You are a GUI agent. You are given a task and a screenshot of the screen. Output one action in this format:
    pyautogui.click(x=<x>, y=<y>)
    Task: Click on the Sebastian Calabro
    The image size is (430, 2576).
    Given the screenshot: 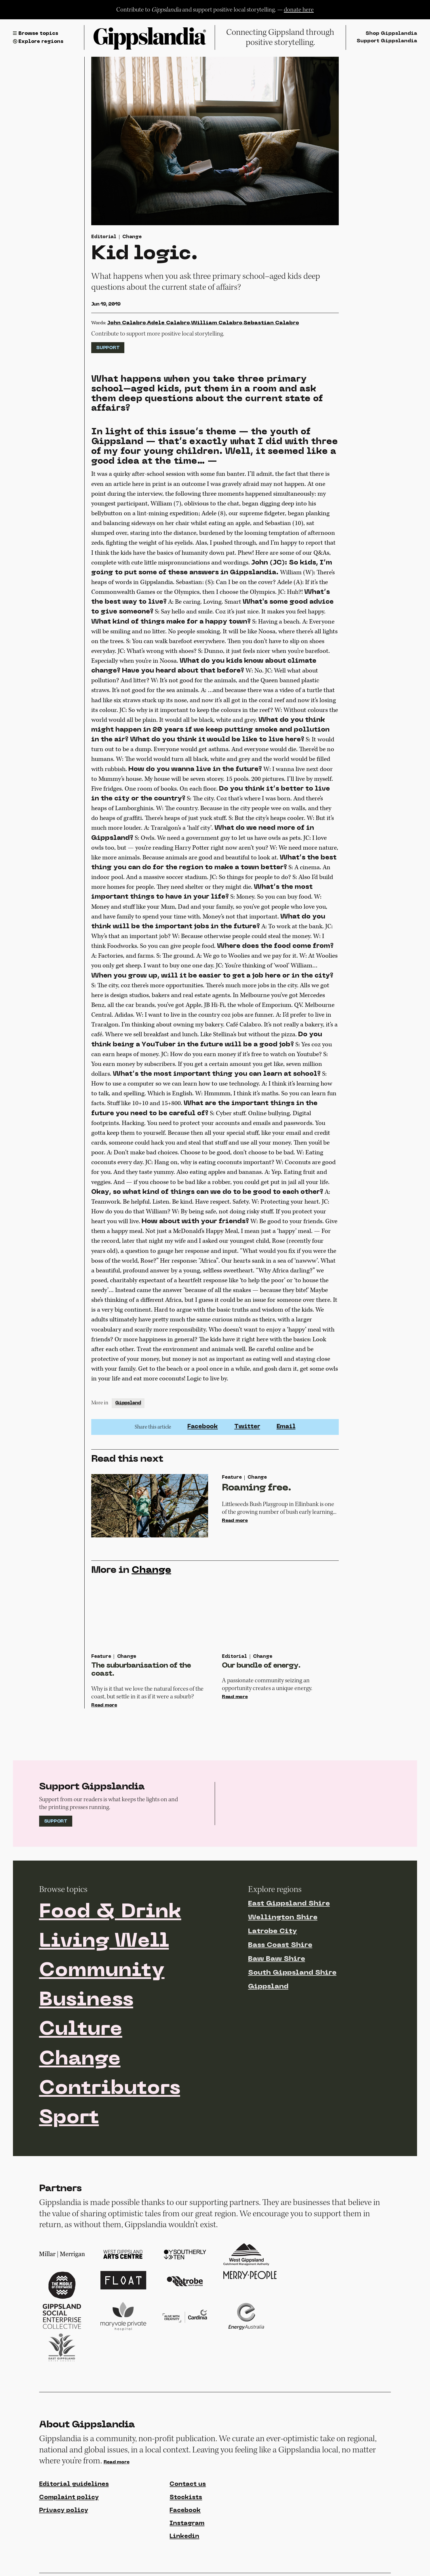 What is the action you would take?
    pyautogui.click(x=271, y=323)
    